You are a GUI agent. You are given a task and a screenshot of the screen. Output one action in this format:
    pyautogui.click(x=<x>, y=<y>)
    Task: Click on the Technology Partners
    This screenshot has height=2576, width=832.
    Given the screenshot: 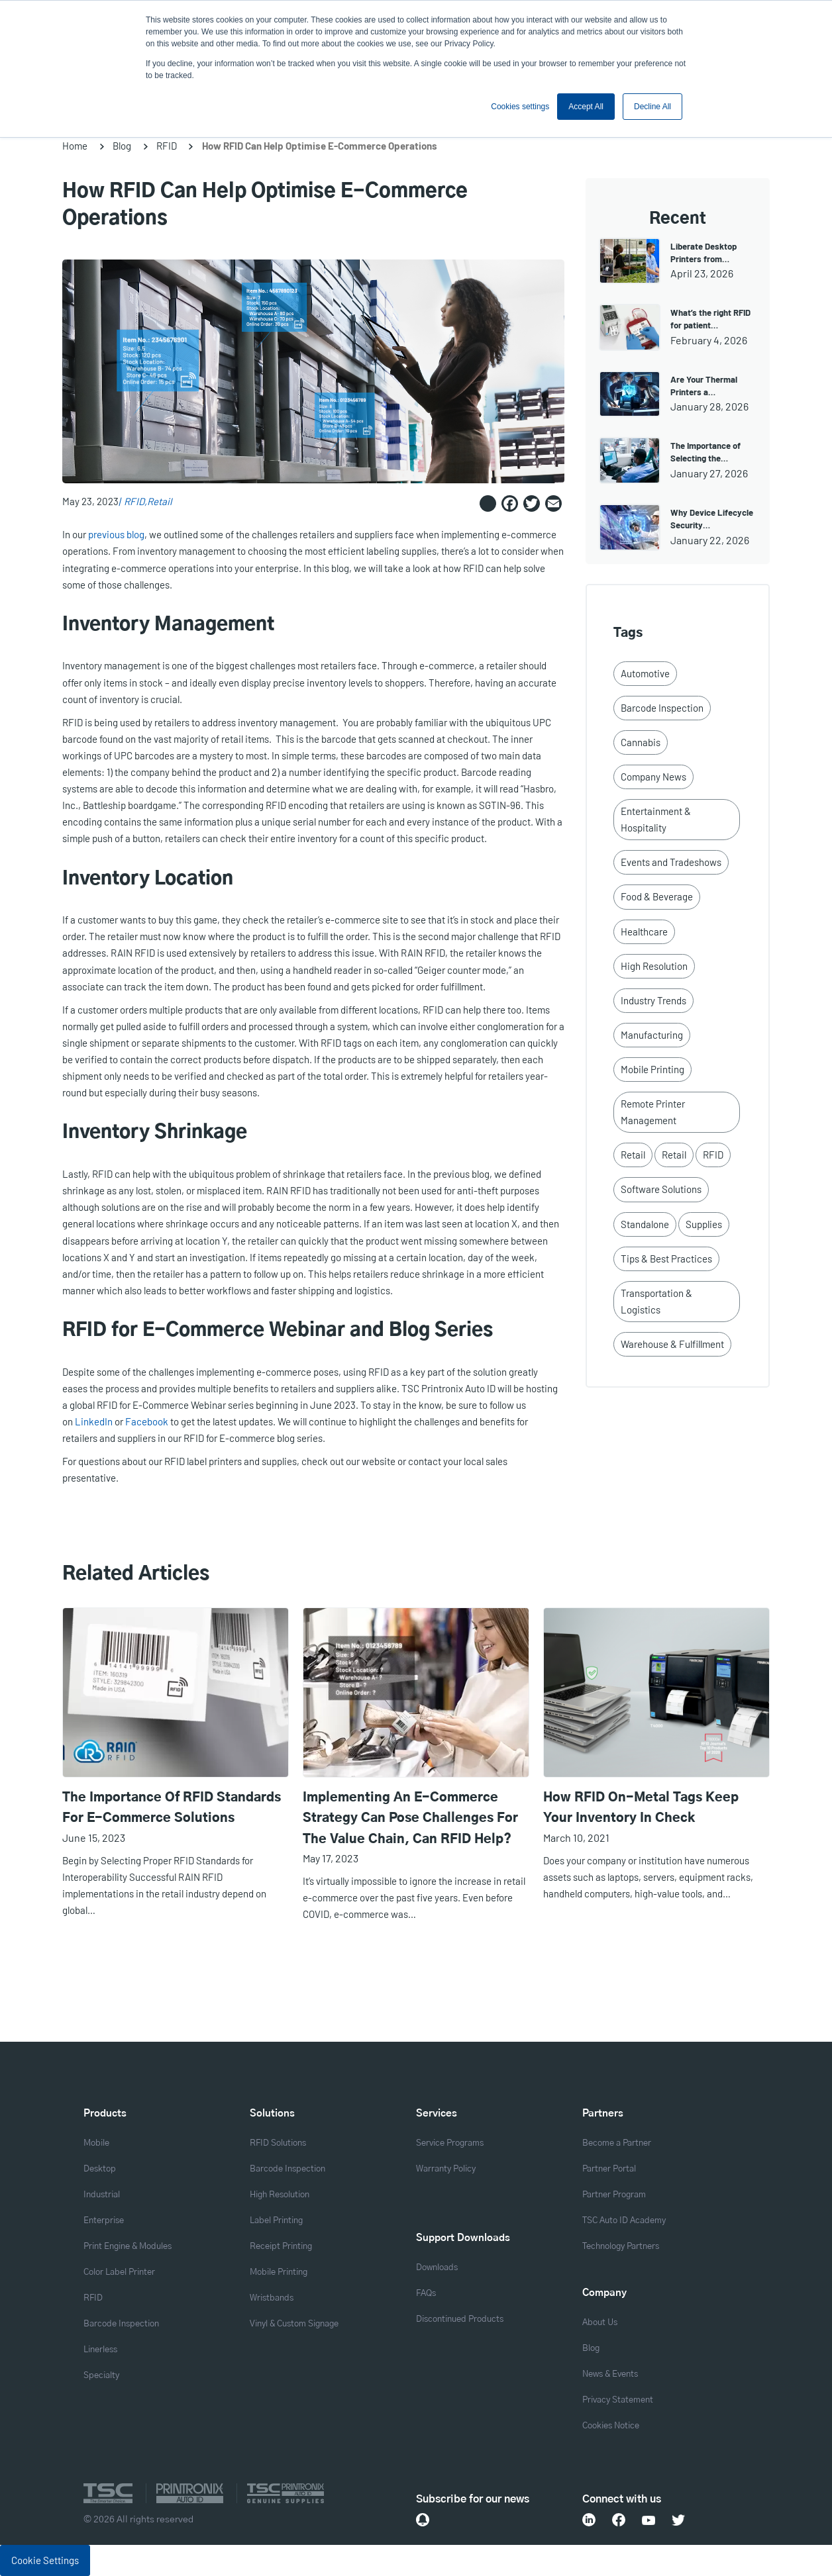 What is the action you would take?
    pyautogui.click(x=620, y=2246)
    